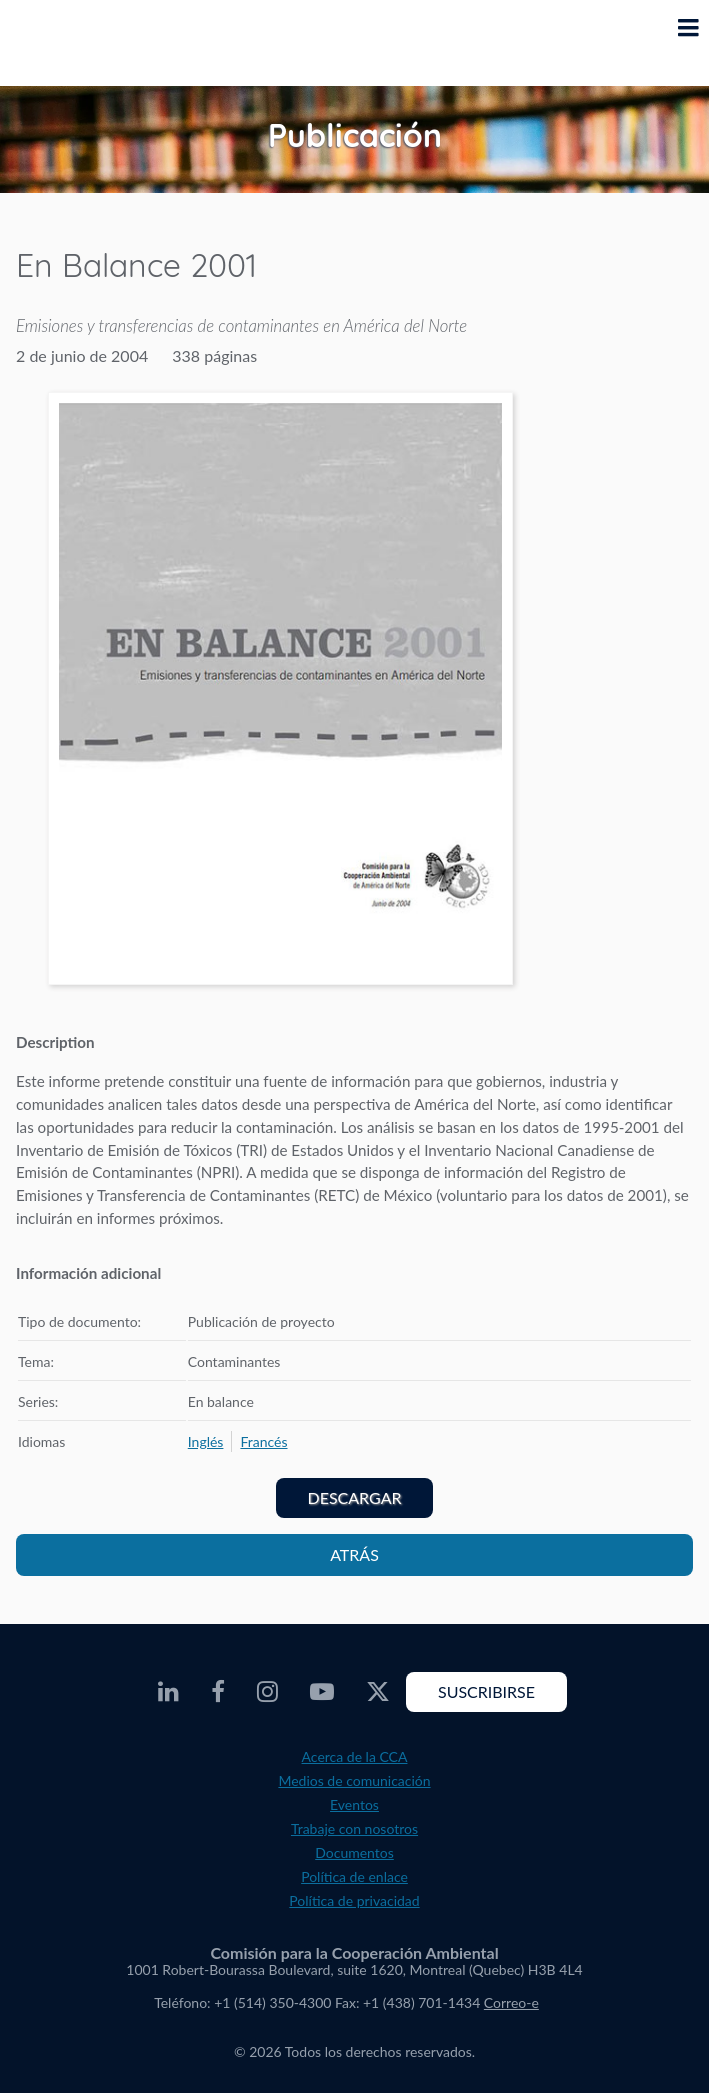 The image size is (709, 2093). I want to click on [CEC Facebook - Opens external website in a new window], so click(218, 1692).